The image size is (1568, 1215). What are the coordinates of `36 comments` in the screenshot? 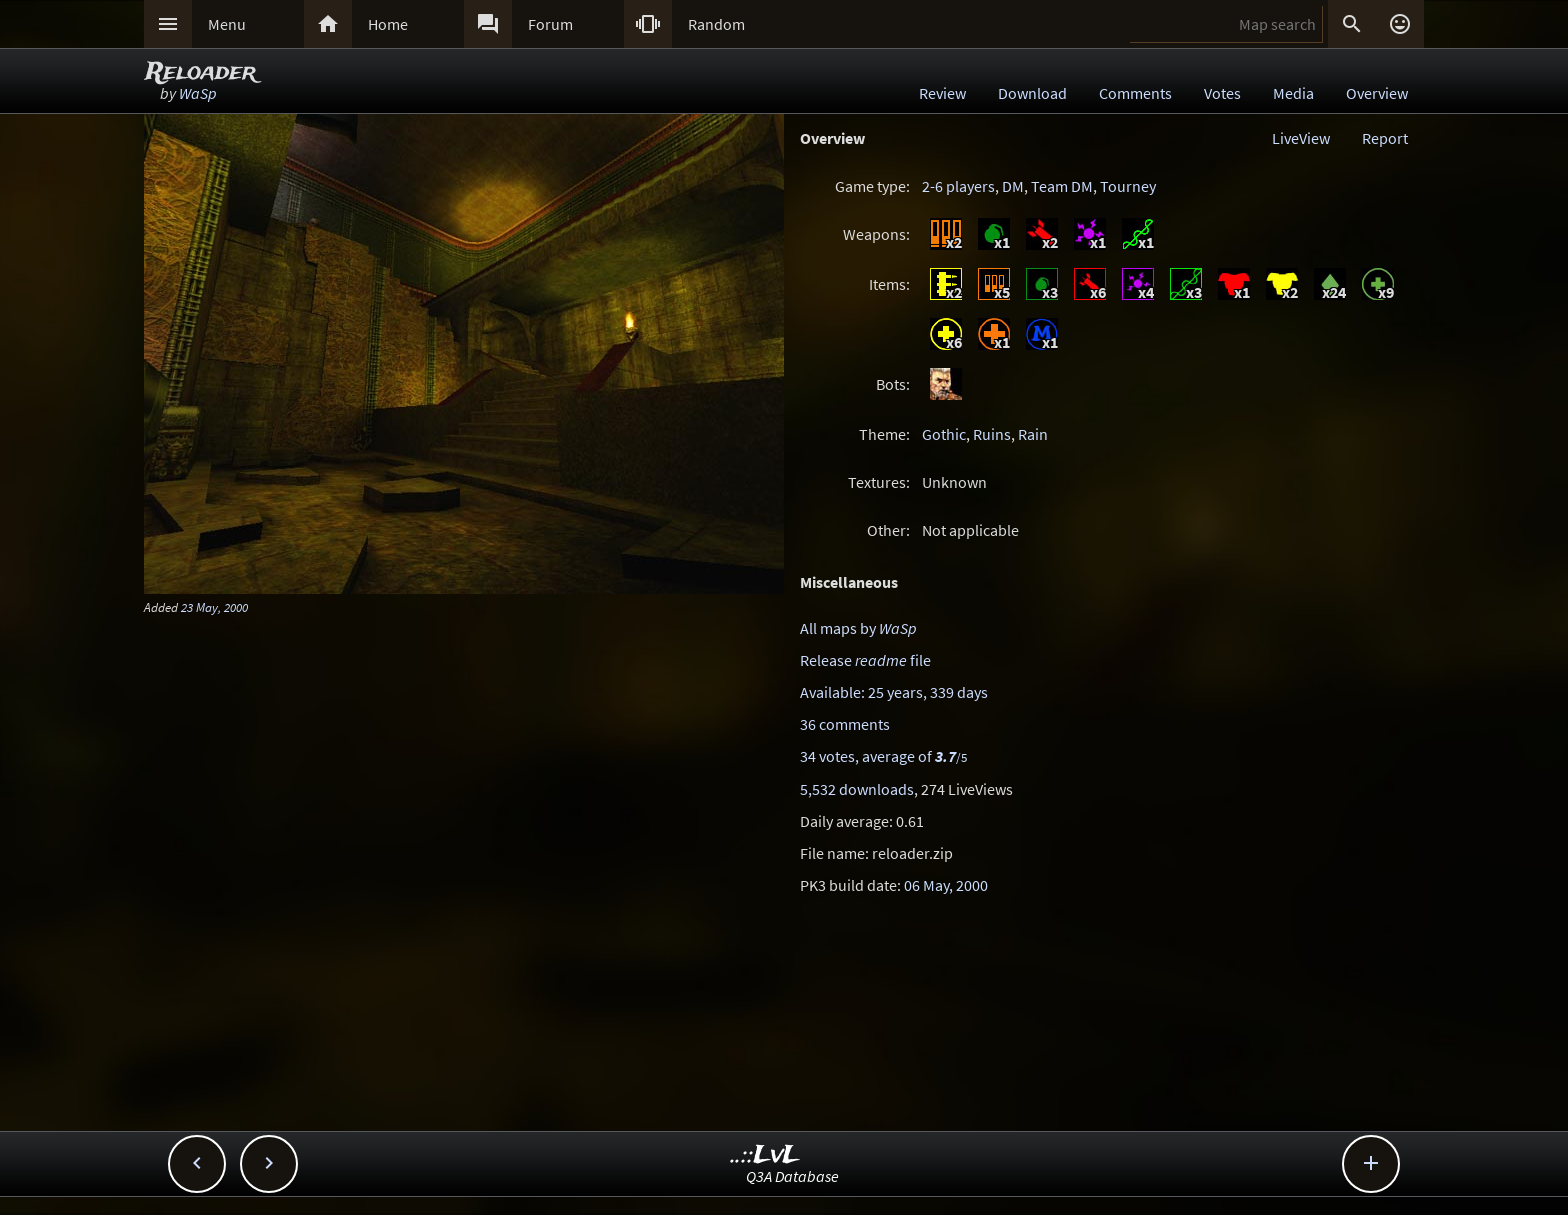 It's located at (845, 724).